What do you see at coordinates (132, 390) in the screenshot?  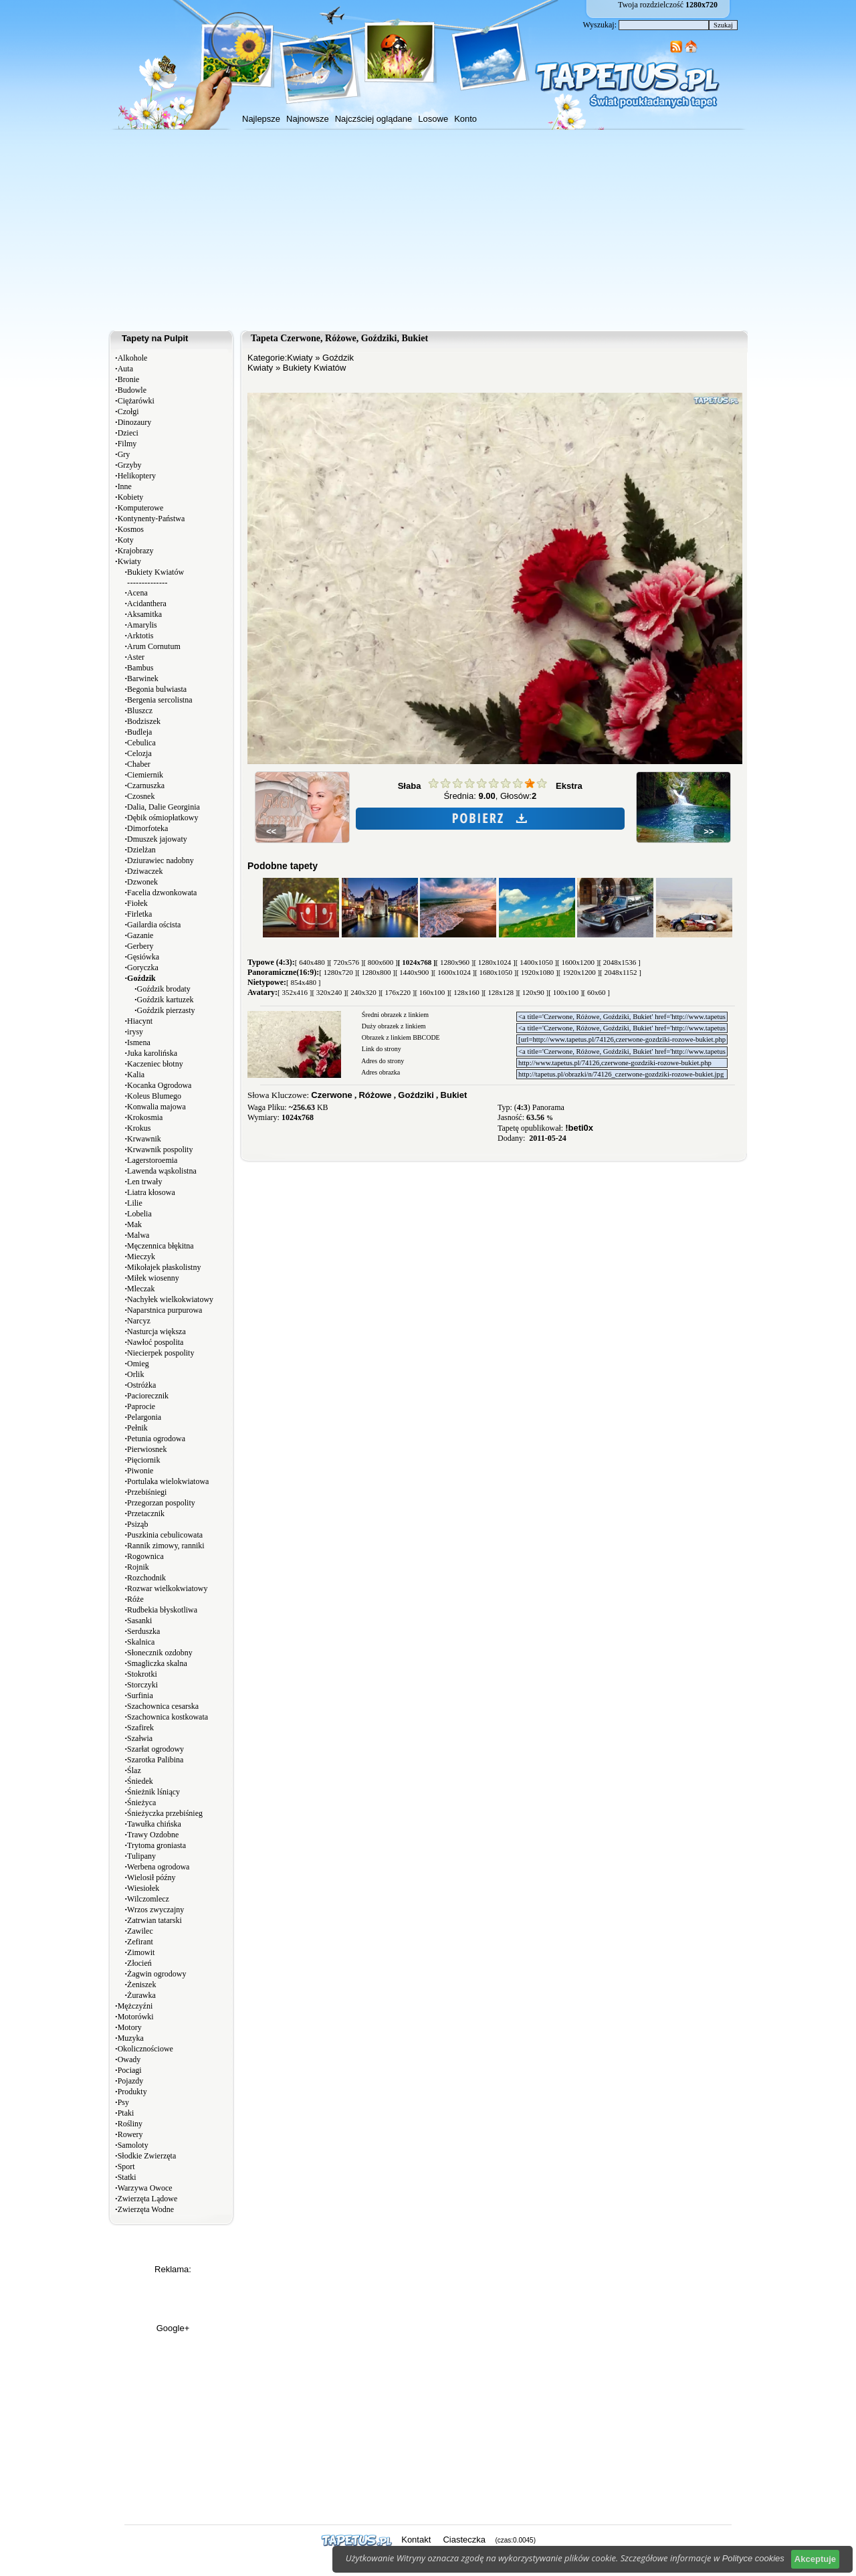 I see `Budowle` at bounding box center [132, 390].